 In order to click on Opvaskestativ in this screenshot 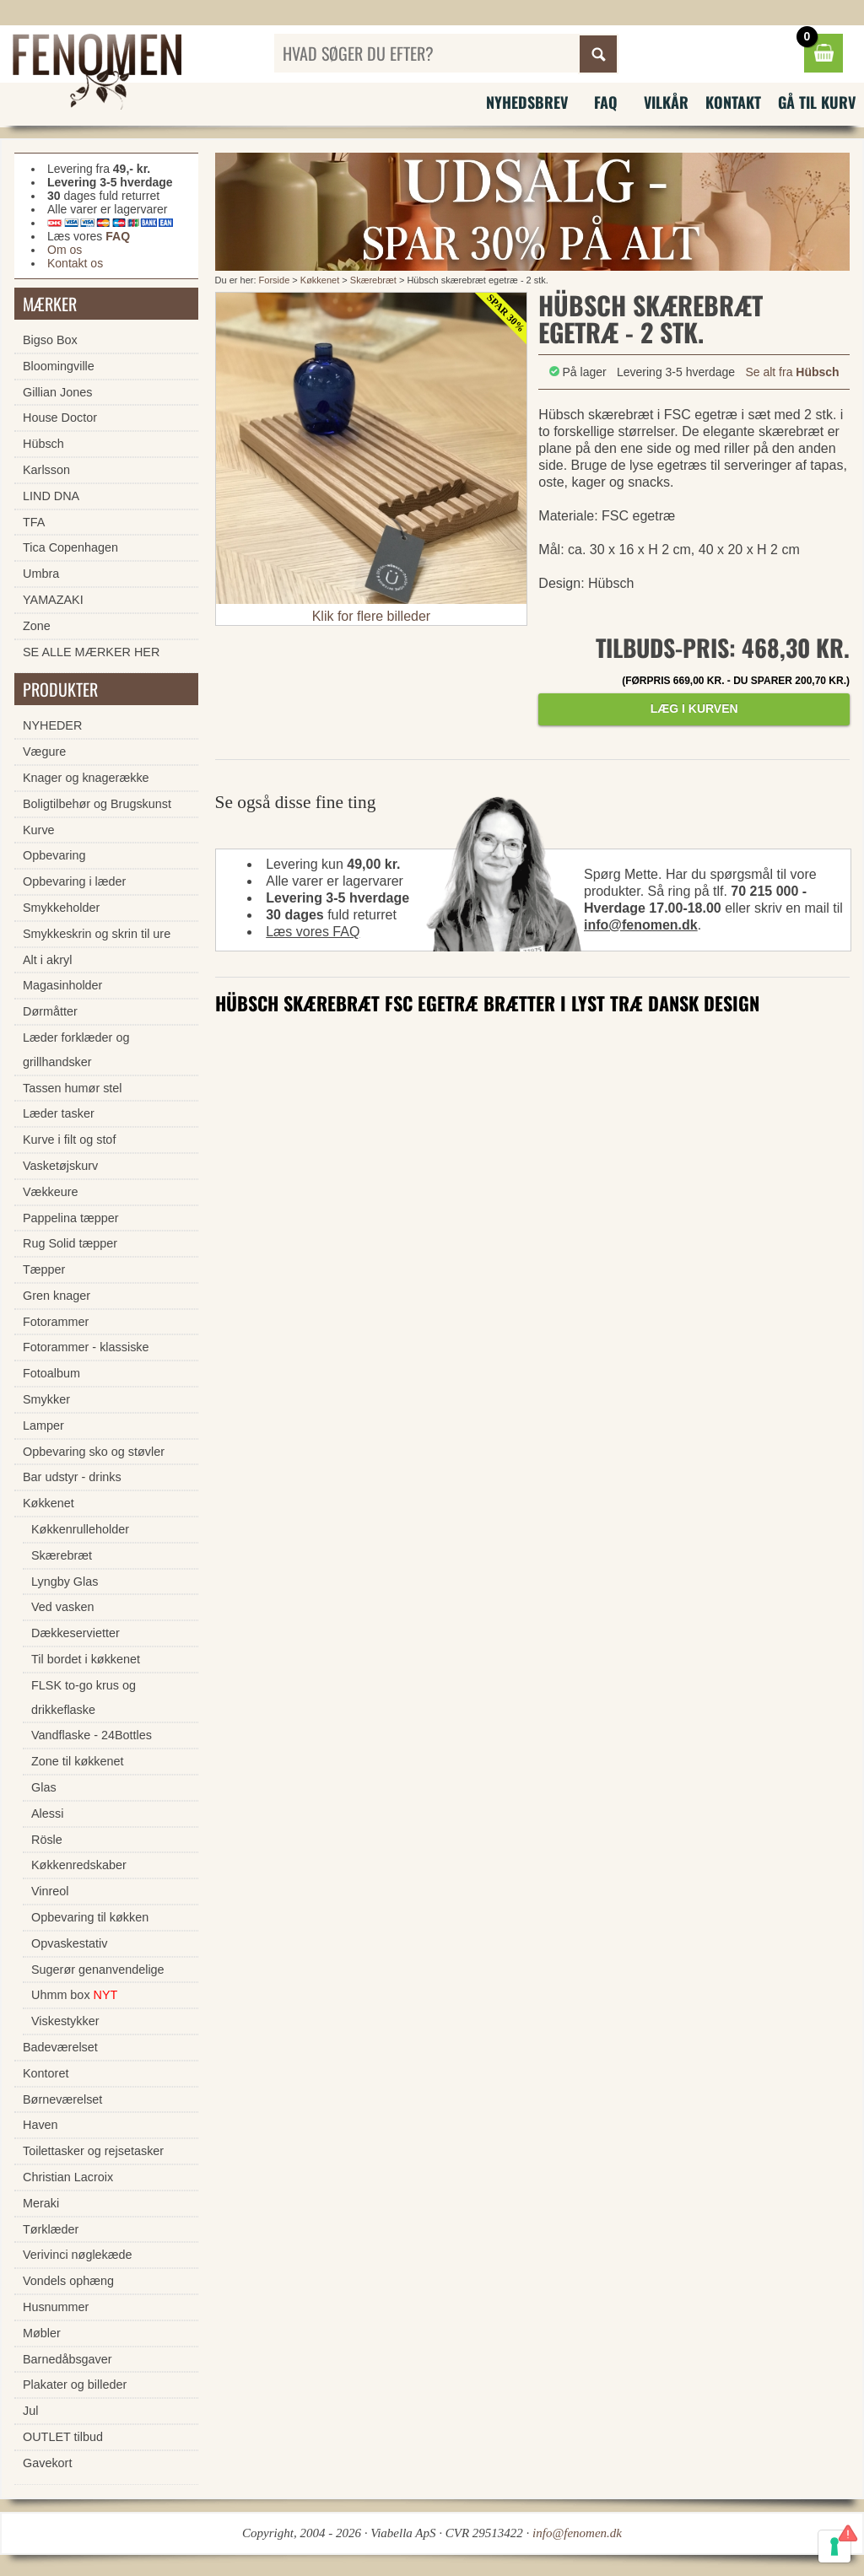, I will do `click(69, 1943)`.